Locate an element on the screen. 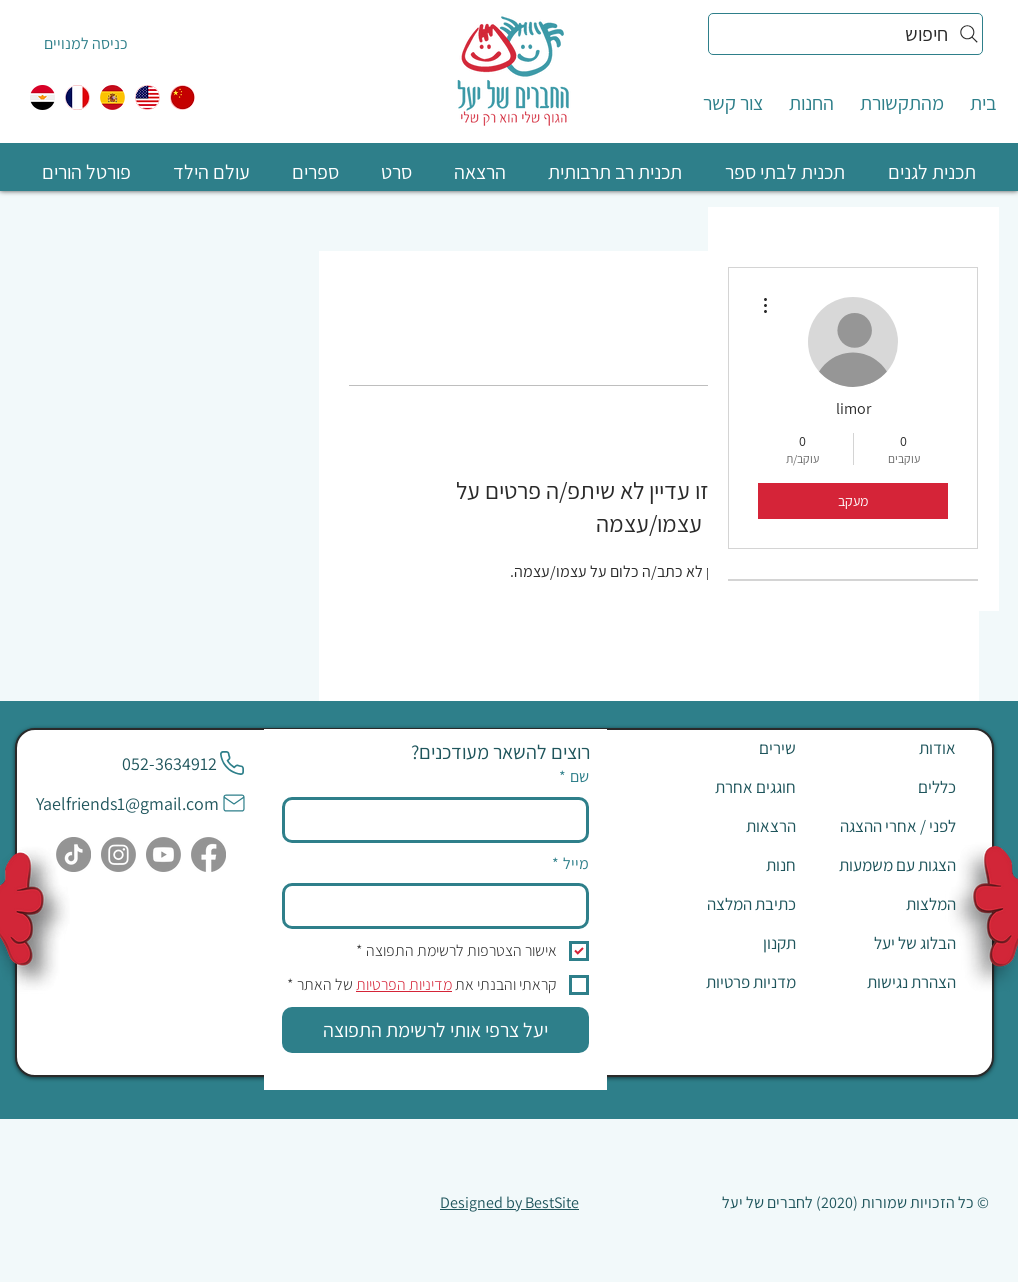 The image size is (1018, 1282). [חיפוש] is located at coordinates (845, 34).